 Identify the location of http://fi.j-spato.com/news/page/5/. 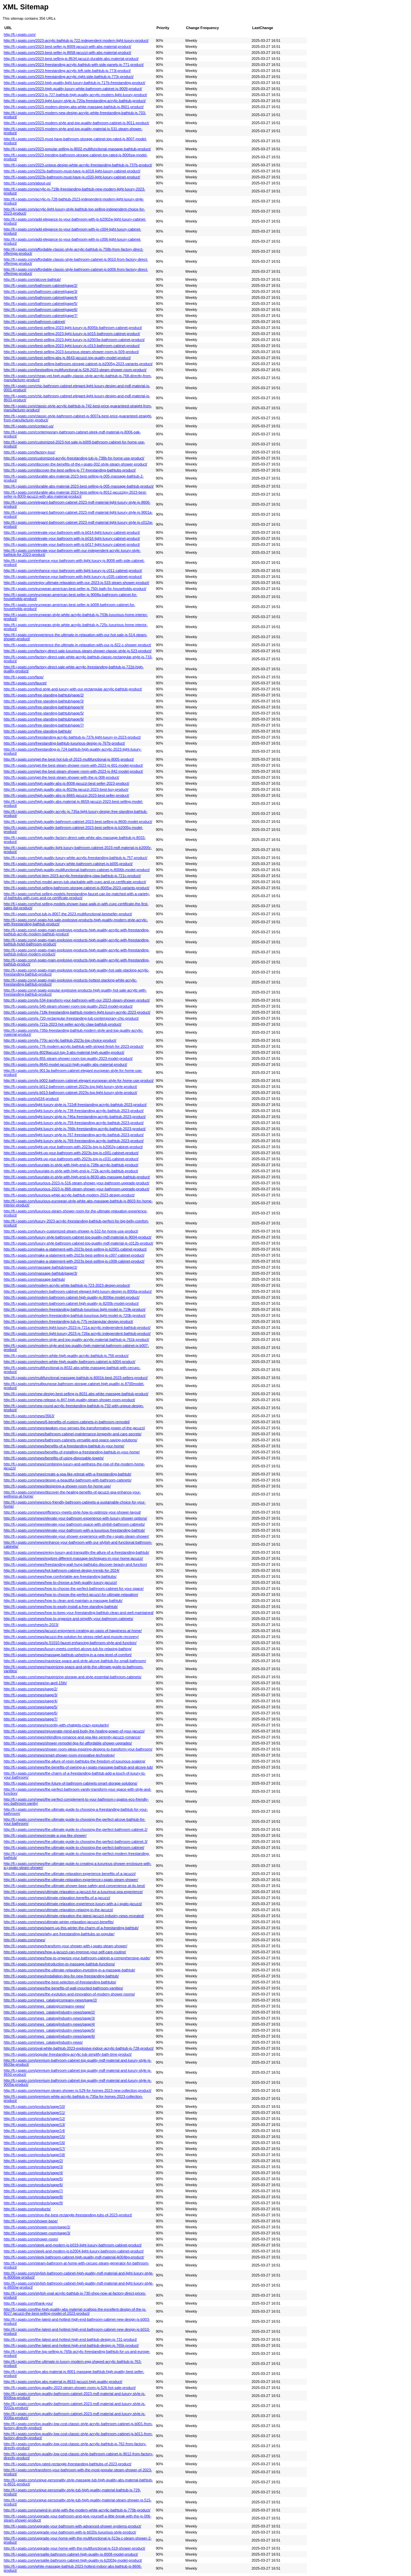
(31, 1707).